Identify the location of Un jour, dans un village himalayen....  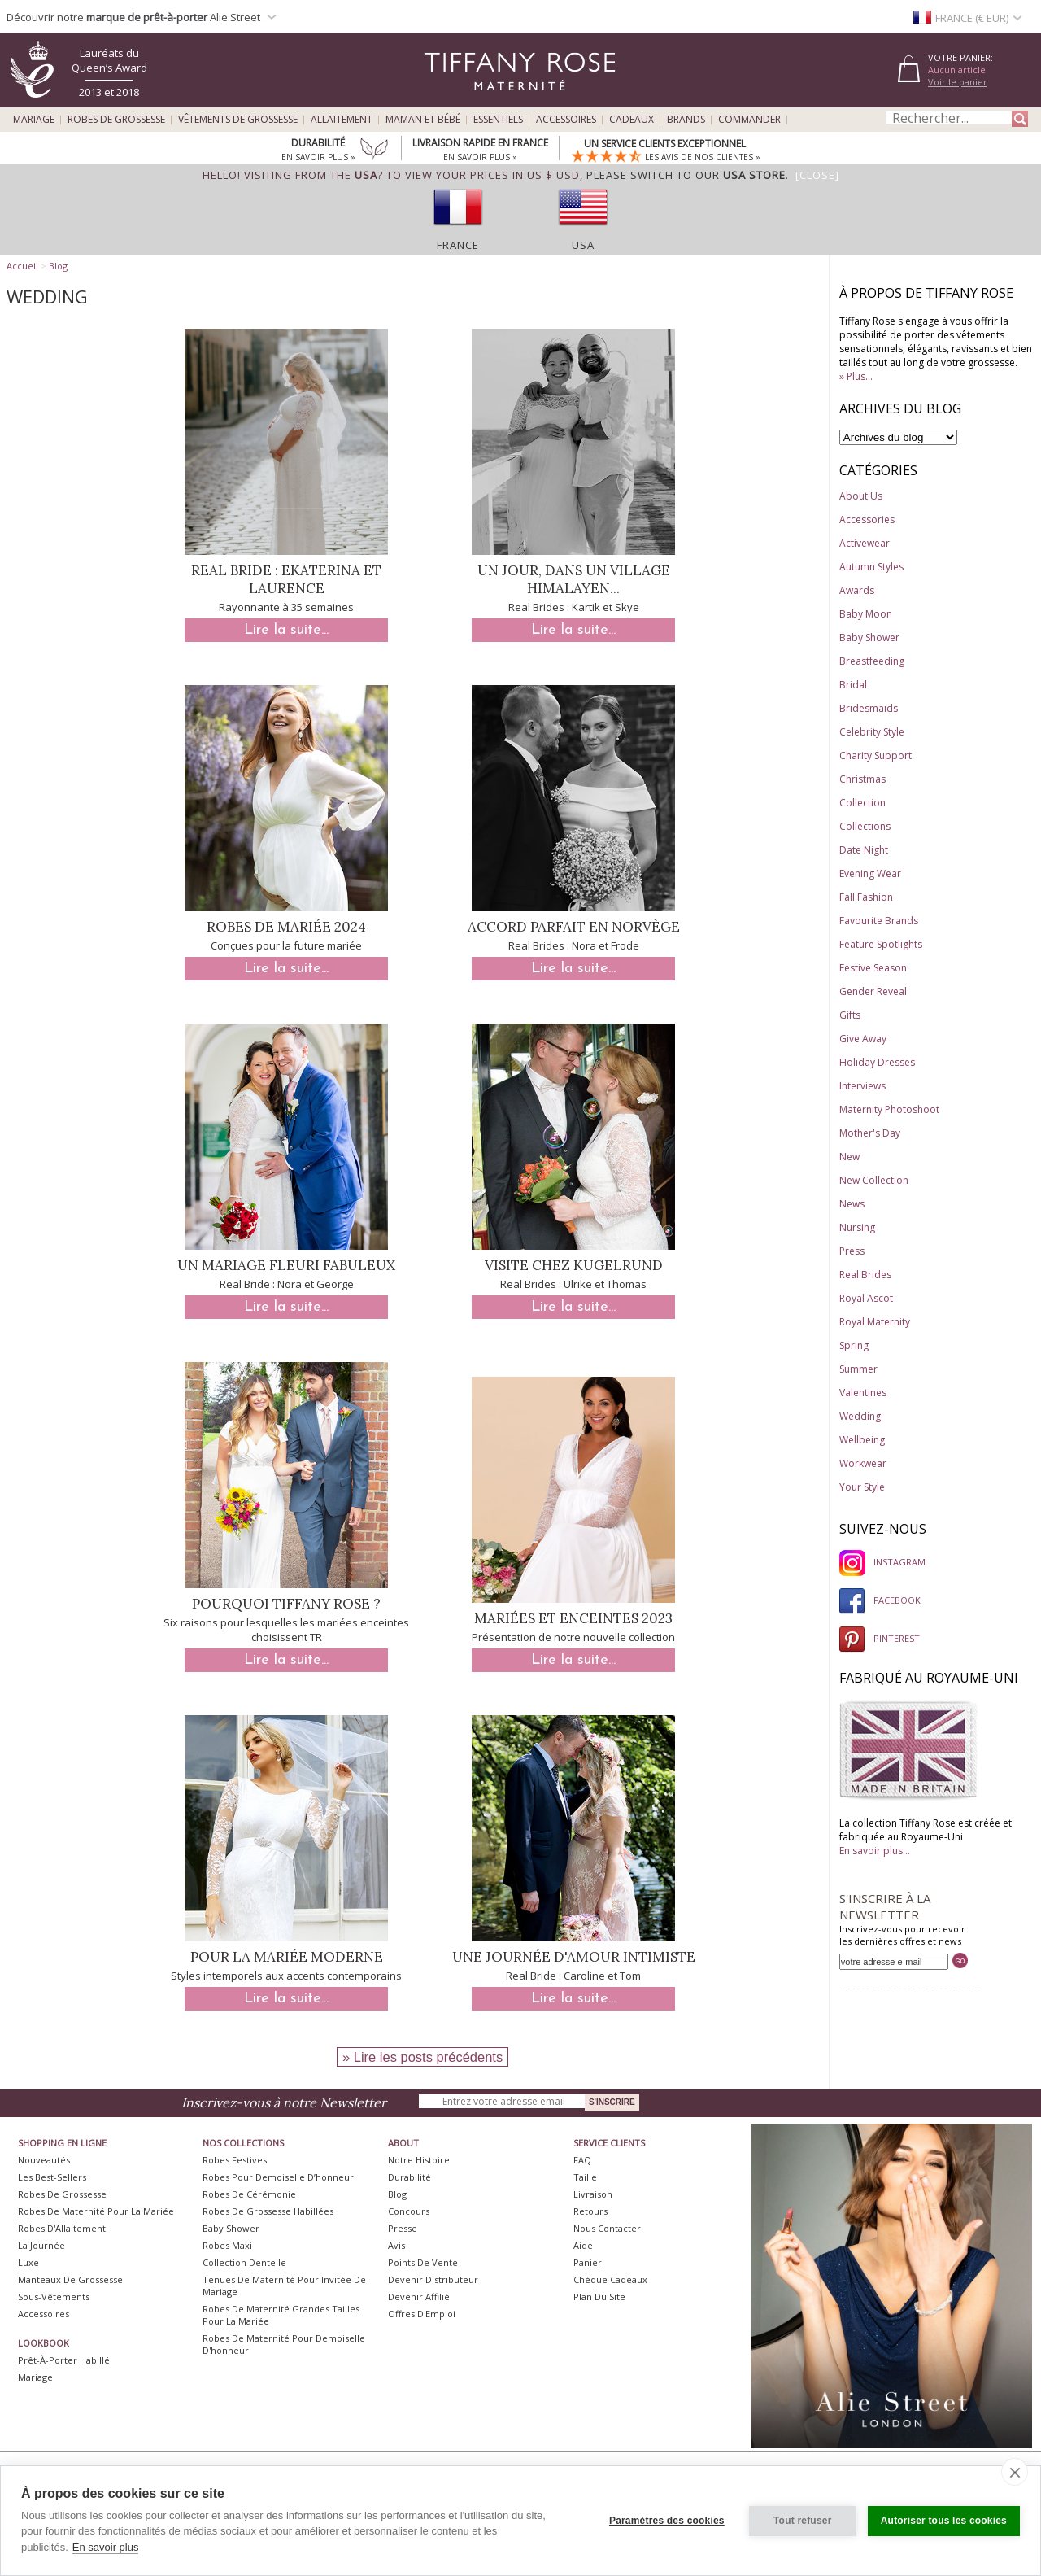
(573, 579).